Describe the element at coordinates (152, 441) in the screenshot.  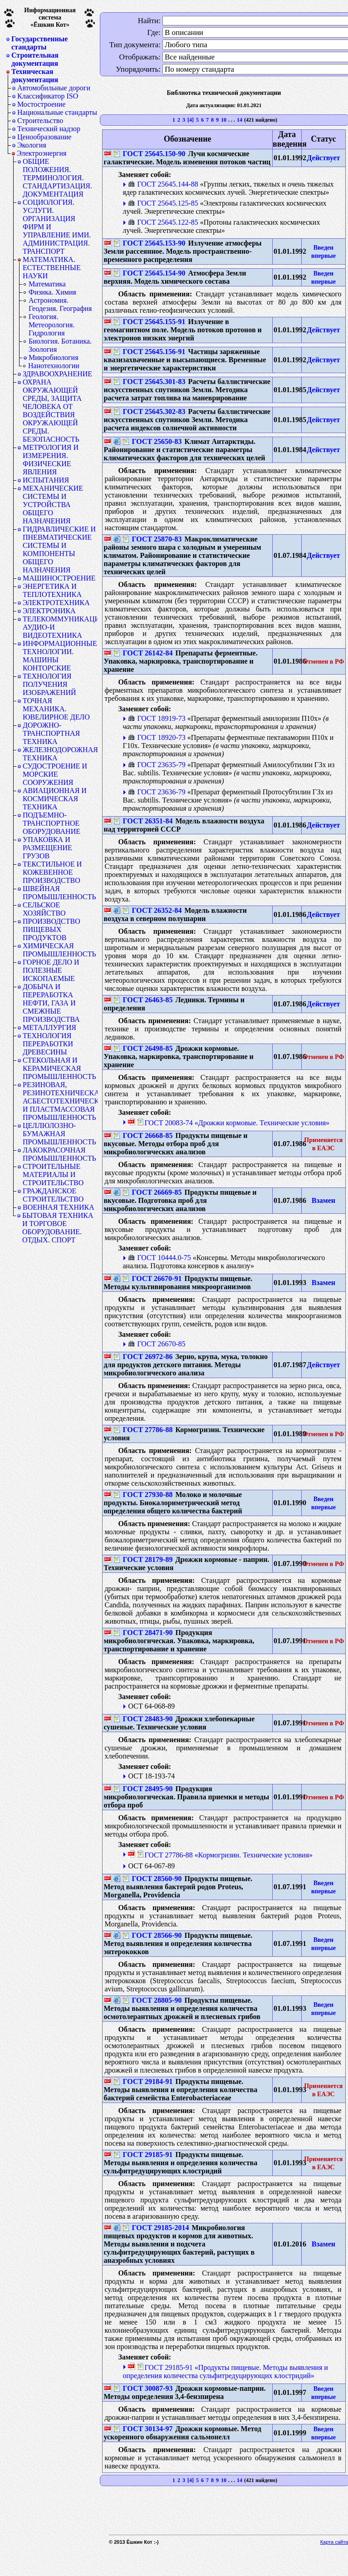
I see `ГОСТ 25650-83` at that location.